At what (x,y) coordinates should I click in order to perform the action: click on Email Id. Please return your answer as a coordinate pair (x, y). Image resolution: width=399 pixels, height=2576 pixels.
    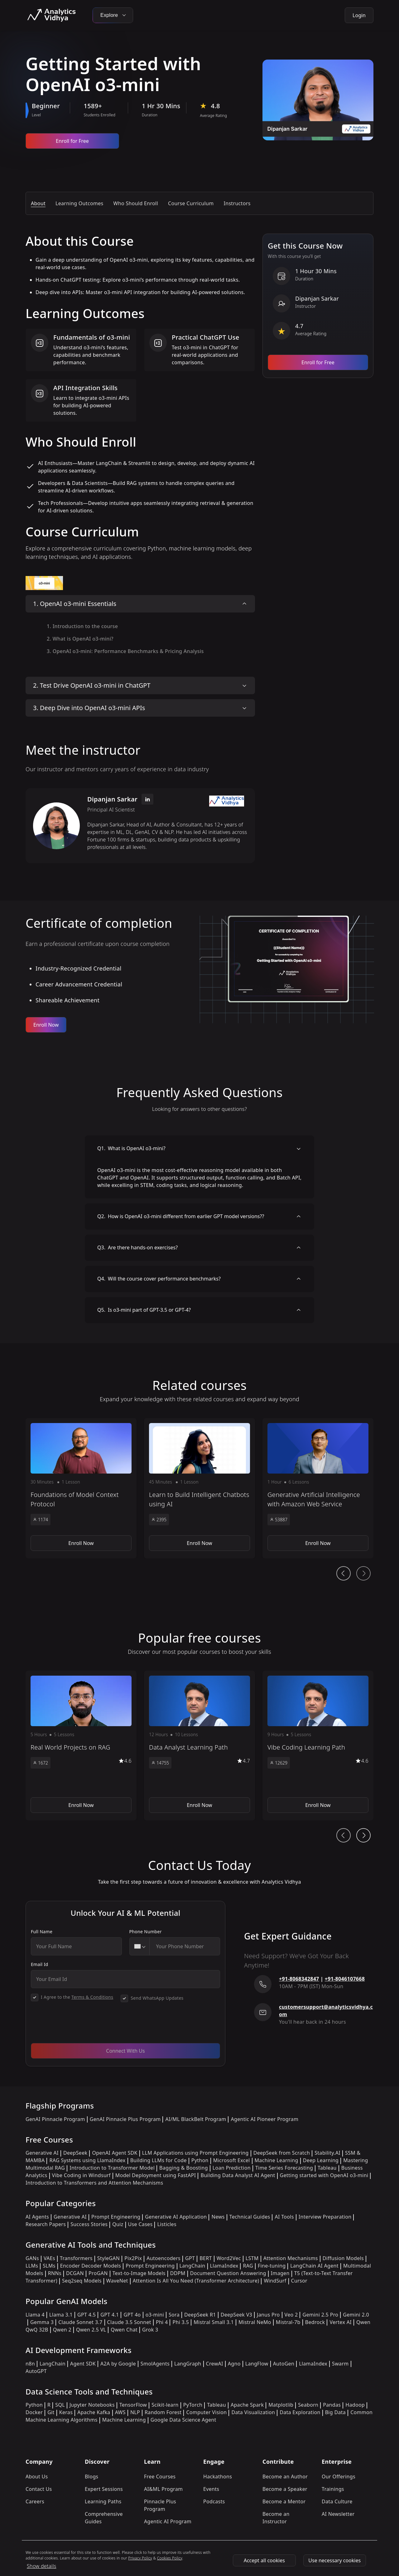
    Looking at the image, I should click on (39, 1964).